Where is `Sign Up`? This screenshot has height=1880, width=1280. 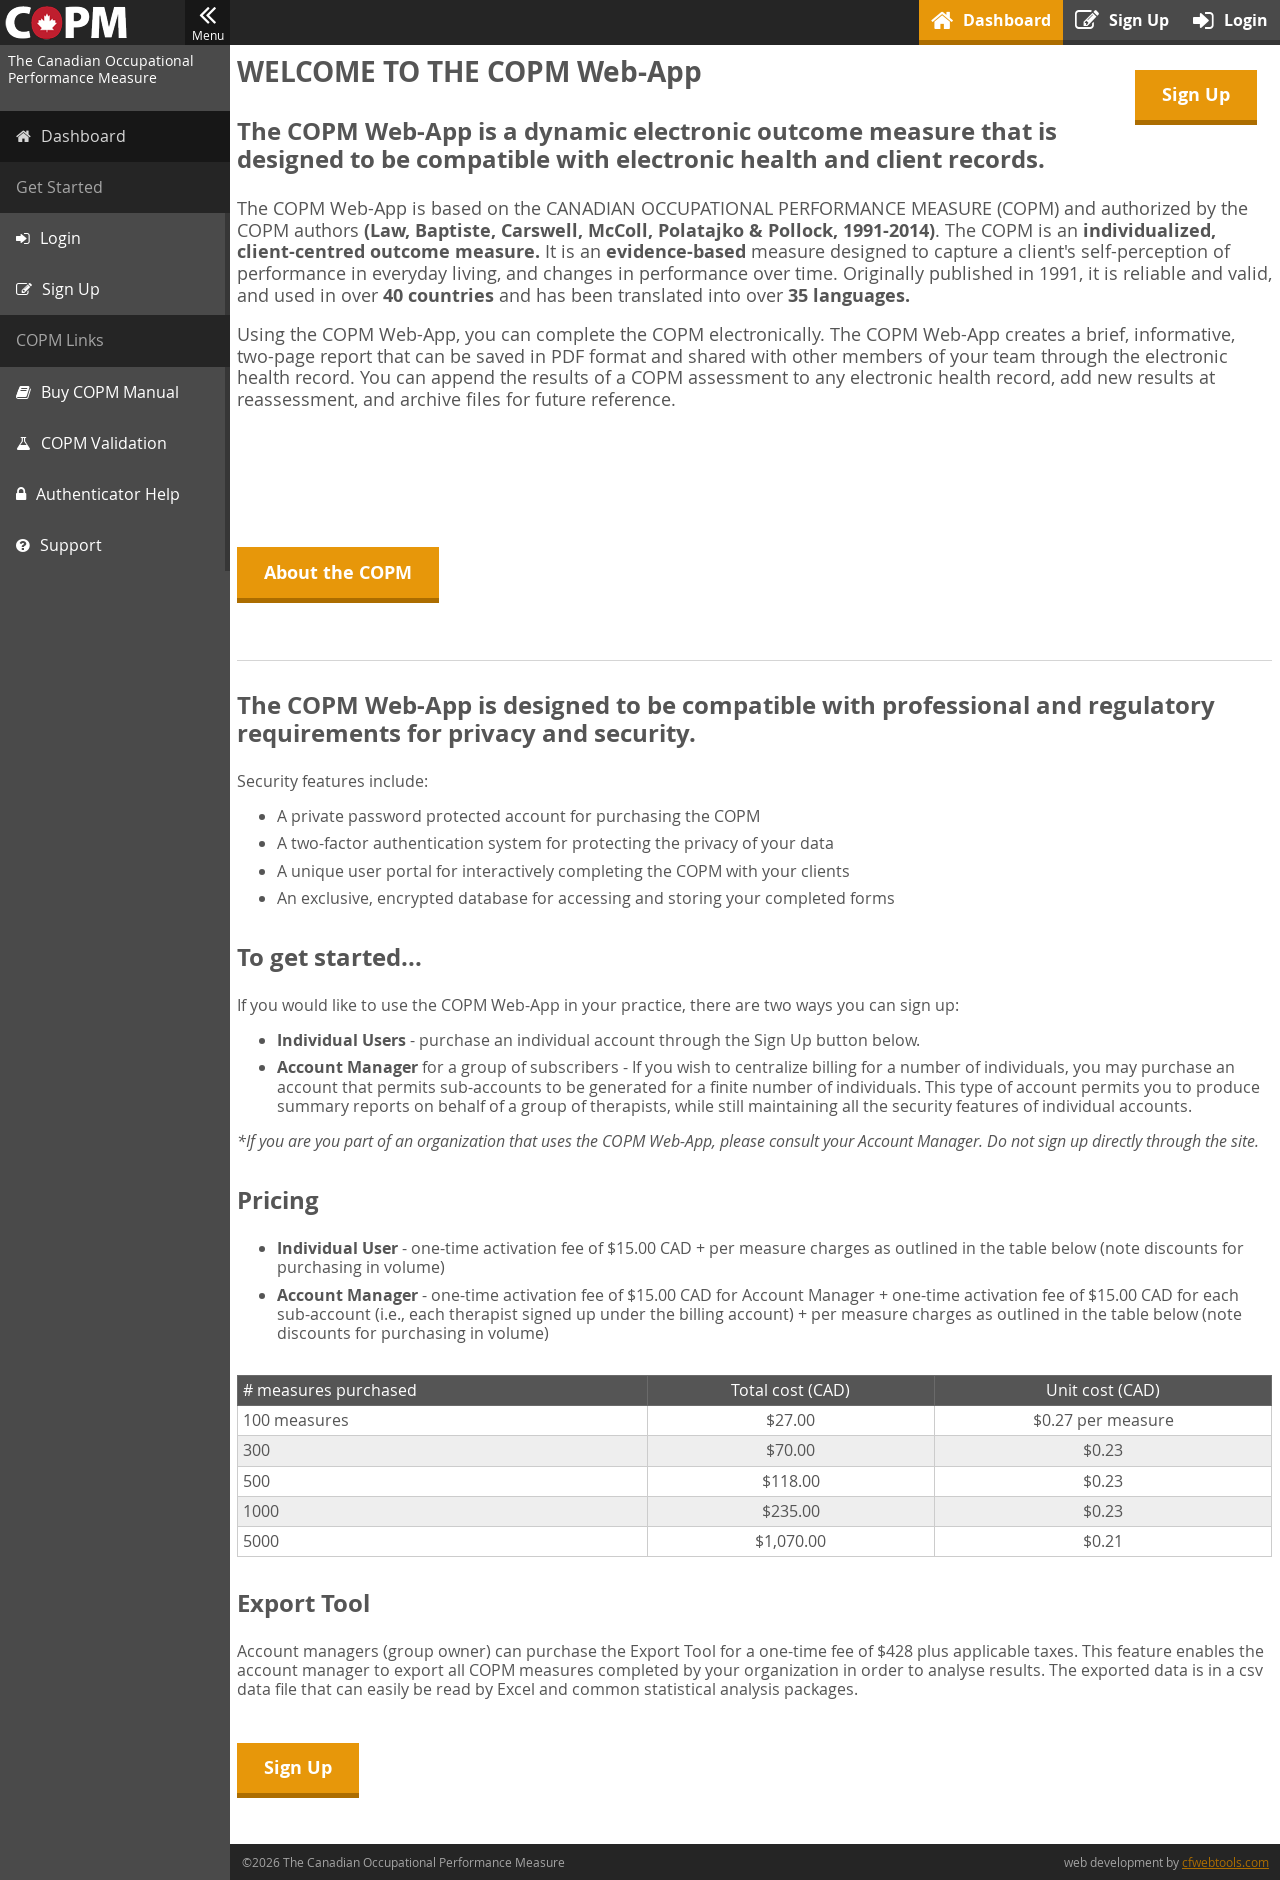
Sign Up is located at coordinates (1196, 94).